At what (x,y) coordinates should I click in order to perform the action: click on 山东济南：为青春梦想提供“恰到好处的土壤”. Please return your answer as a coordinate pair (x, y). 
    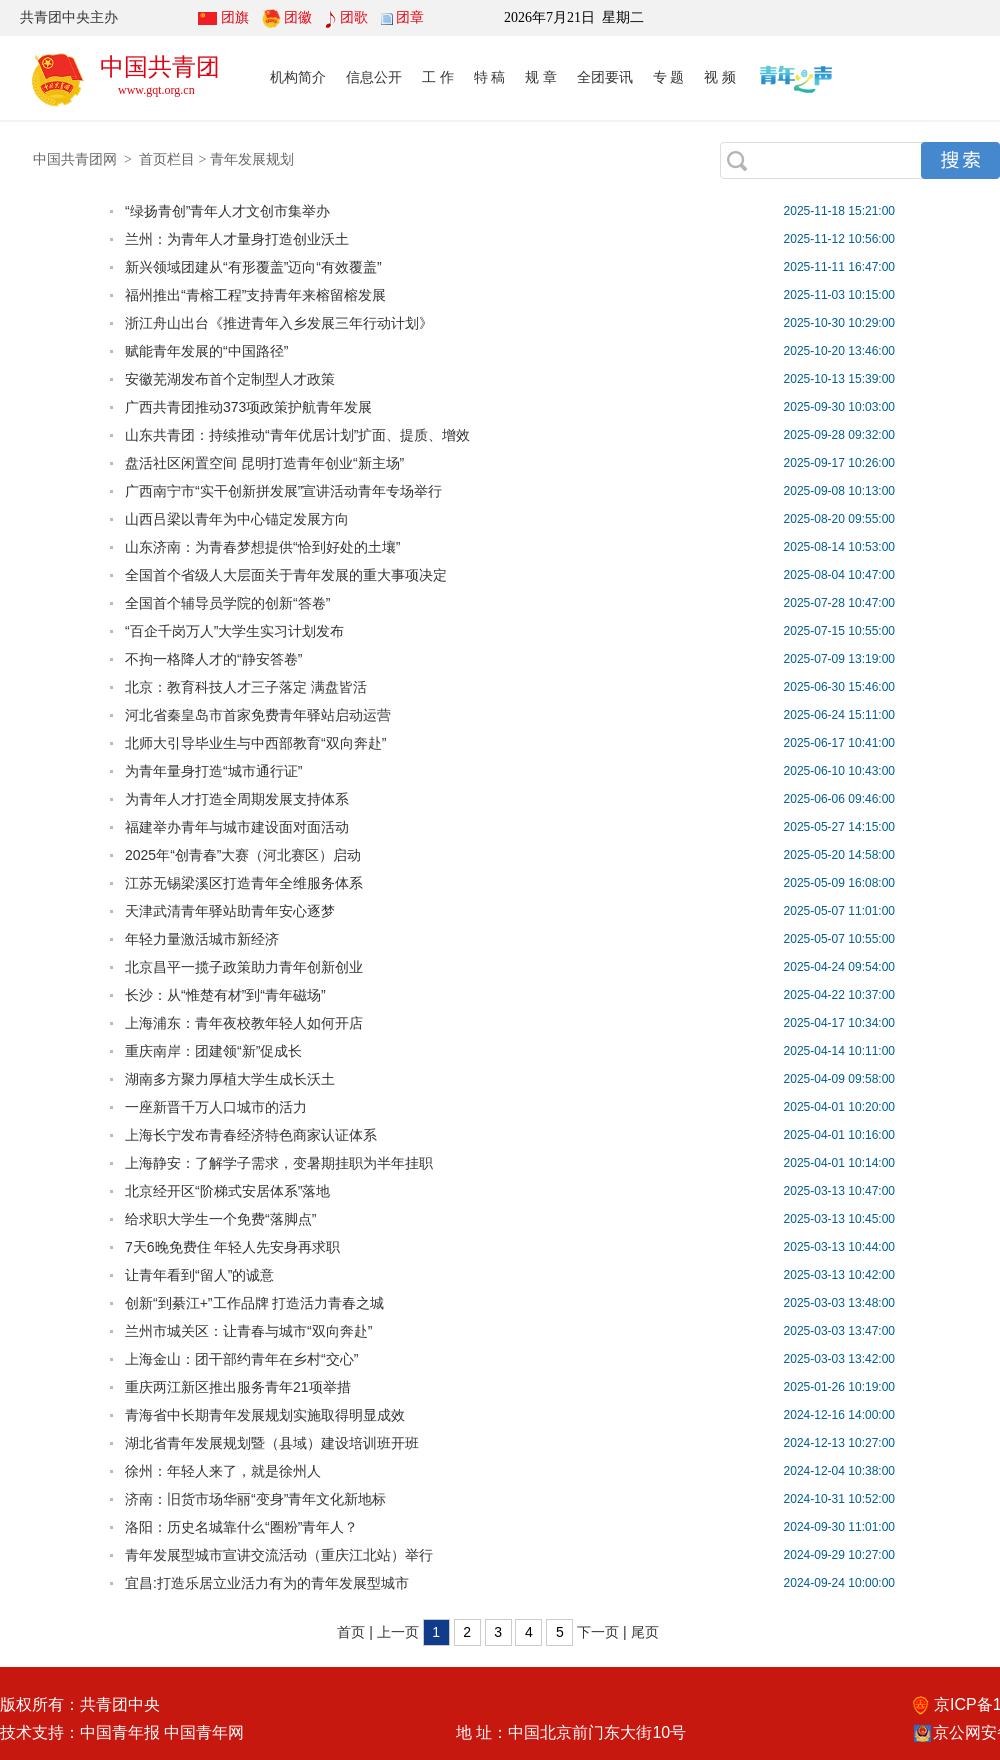
    Looking at the image, I should click on (262, 547).